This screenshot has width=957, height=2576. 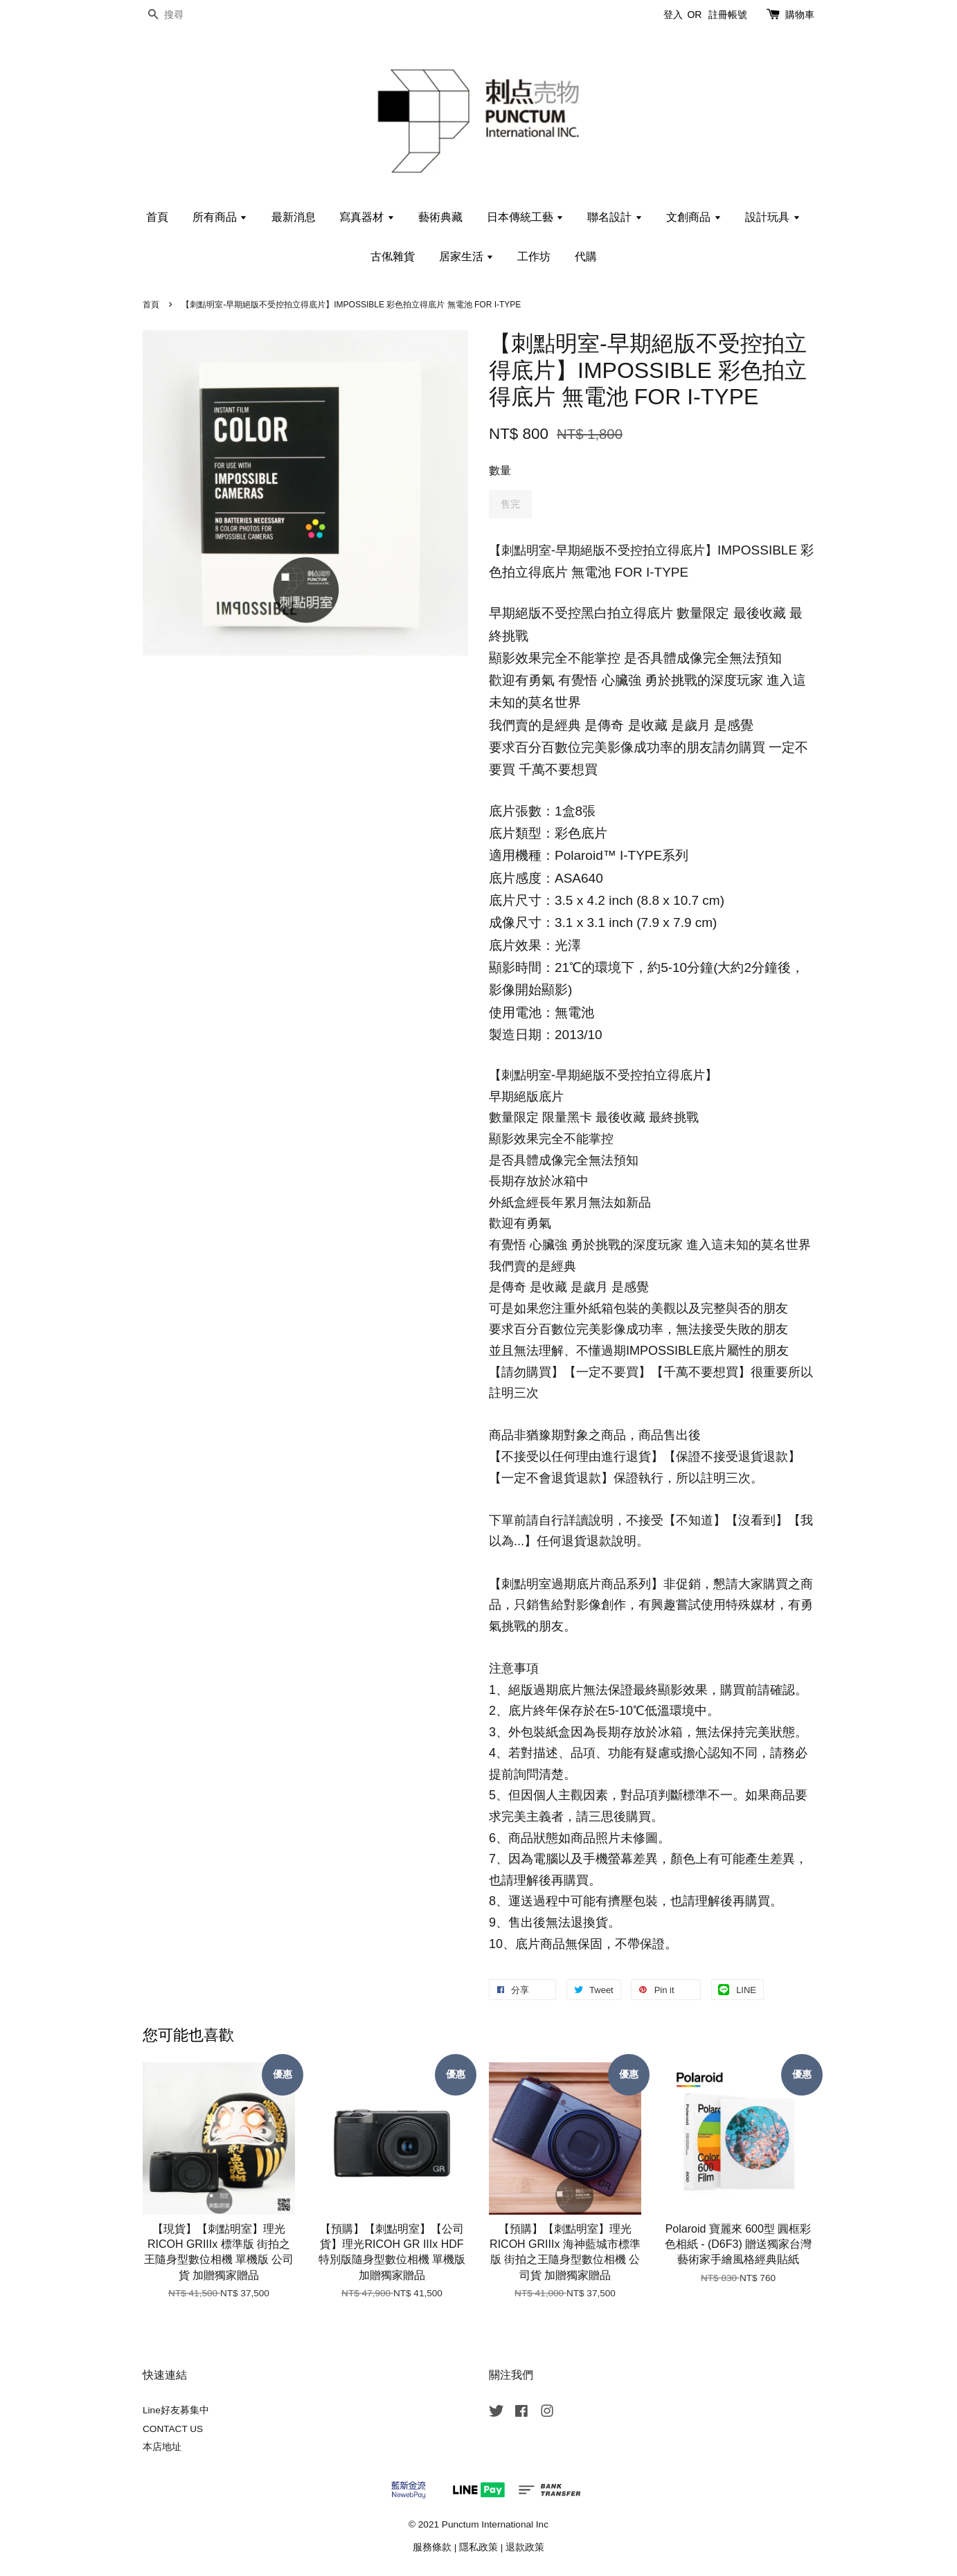 I want to click on 服務條款, so click(x=432, y=2547).